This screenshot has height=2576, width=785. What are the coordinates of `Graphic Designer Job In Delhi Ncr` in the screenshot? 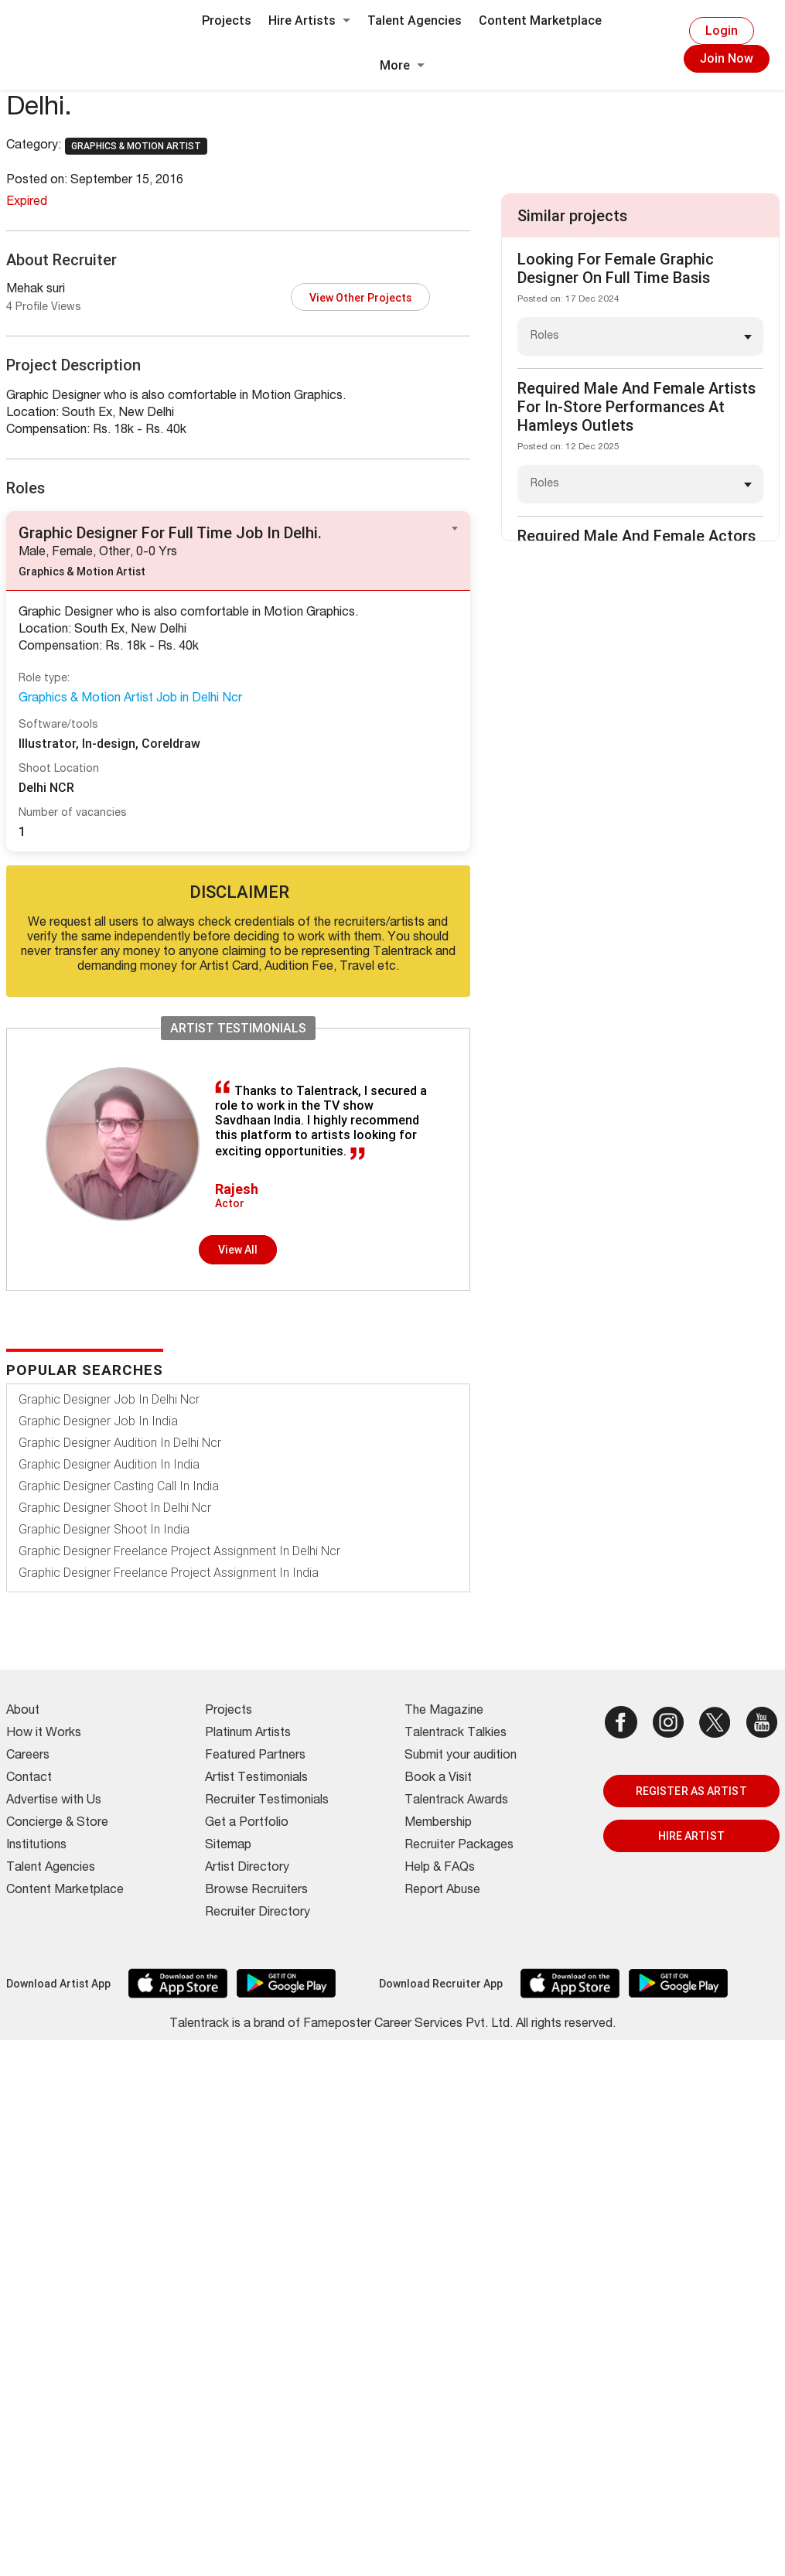 It's located at (109, 1399).